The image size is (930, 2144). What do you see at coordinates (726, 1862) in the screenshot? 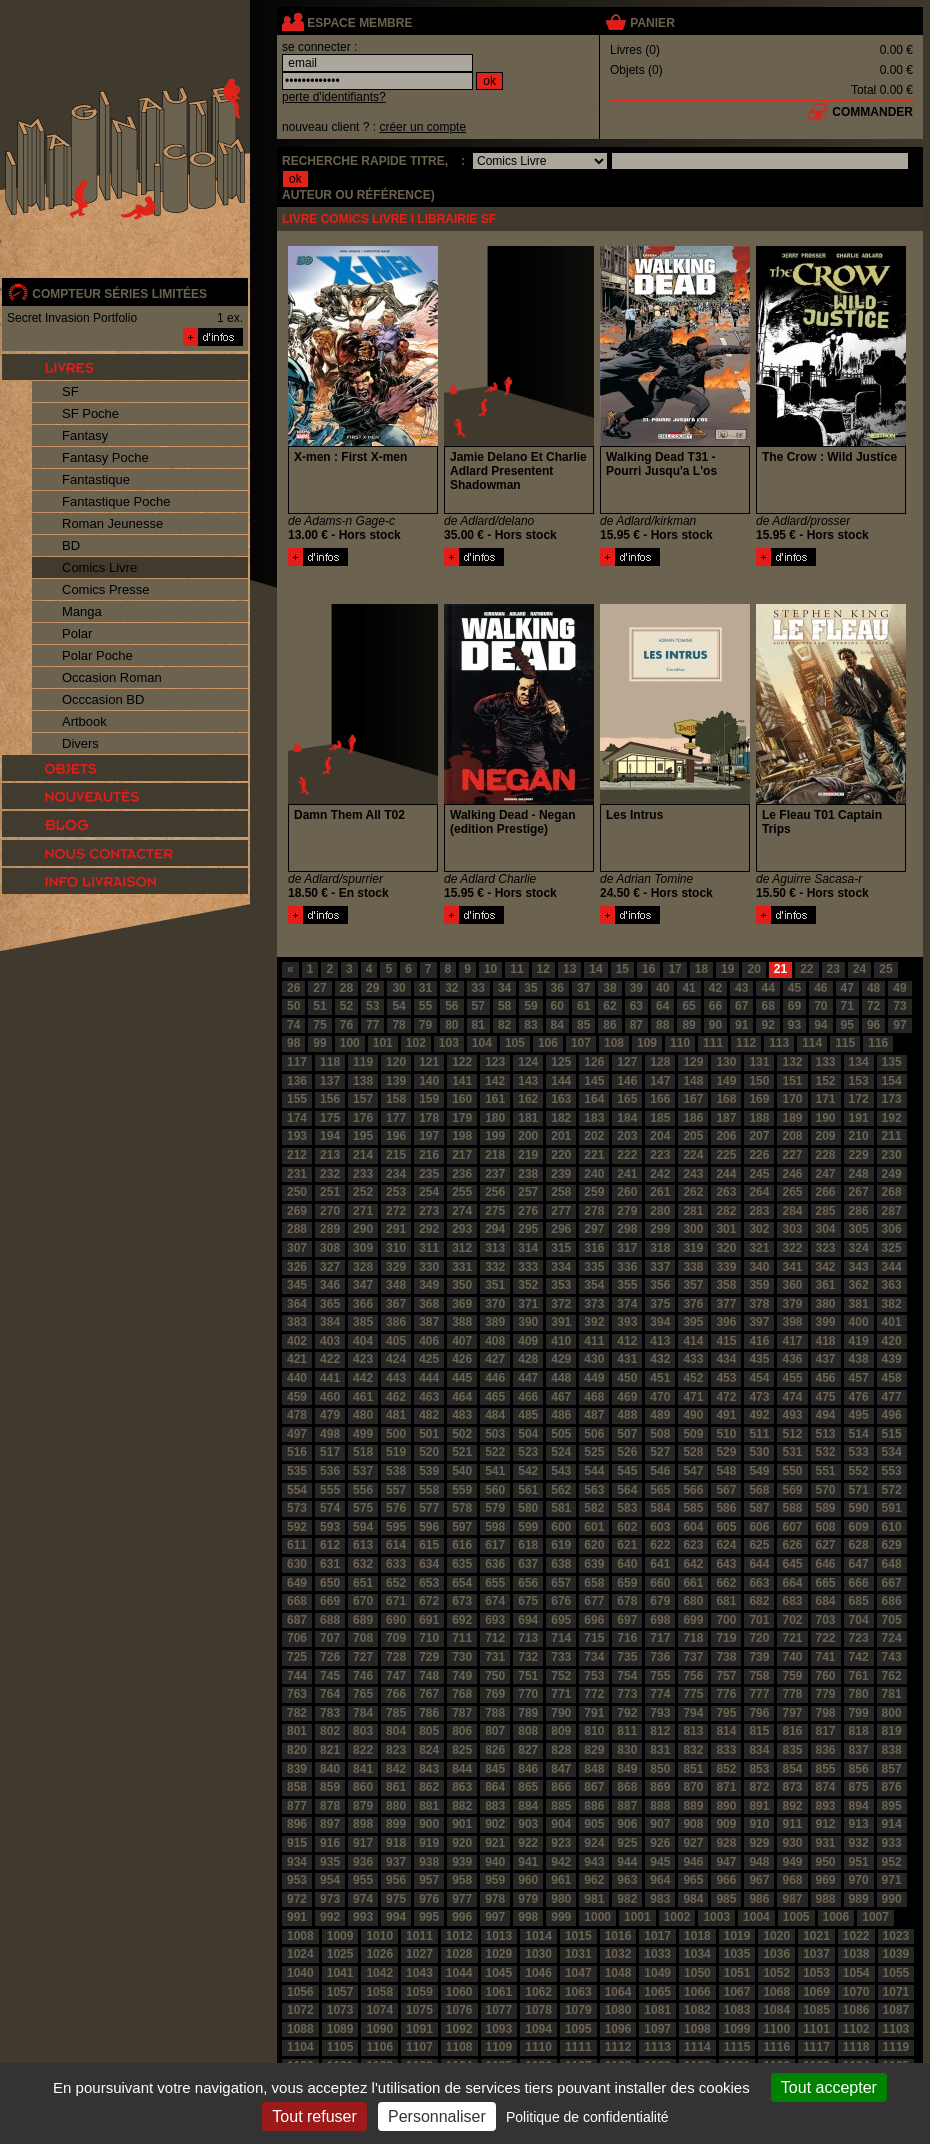
I see `947` at bounding box center [726, 1862].